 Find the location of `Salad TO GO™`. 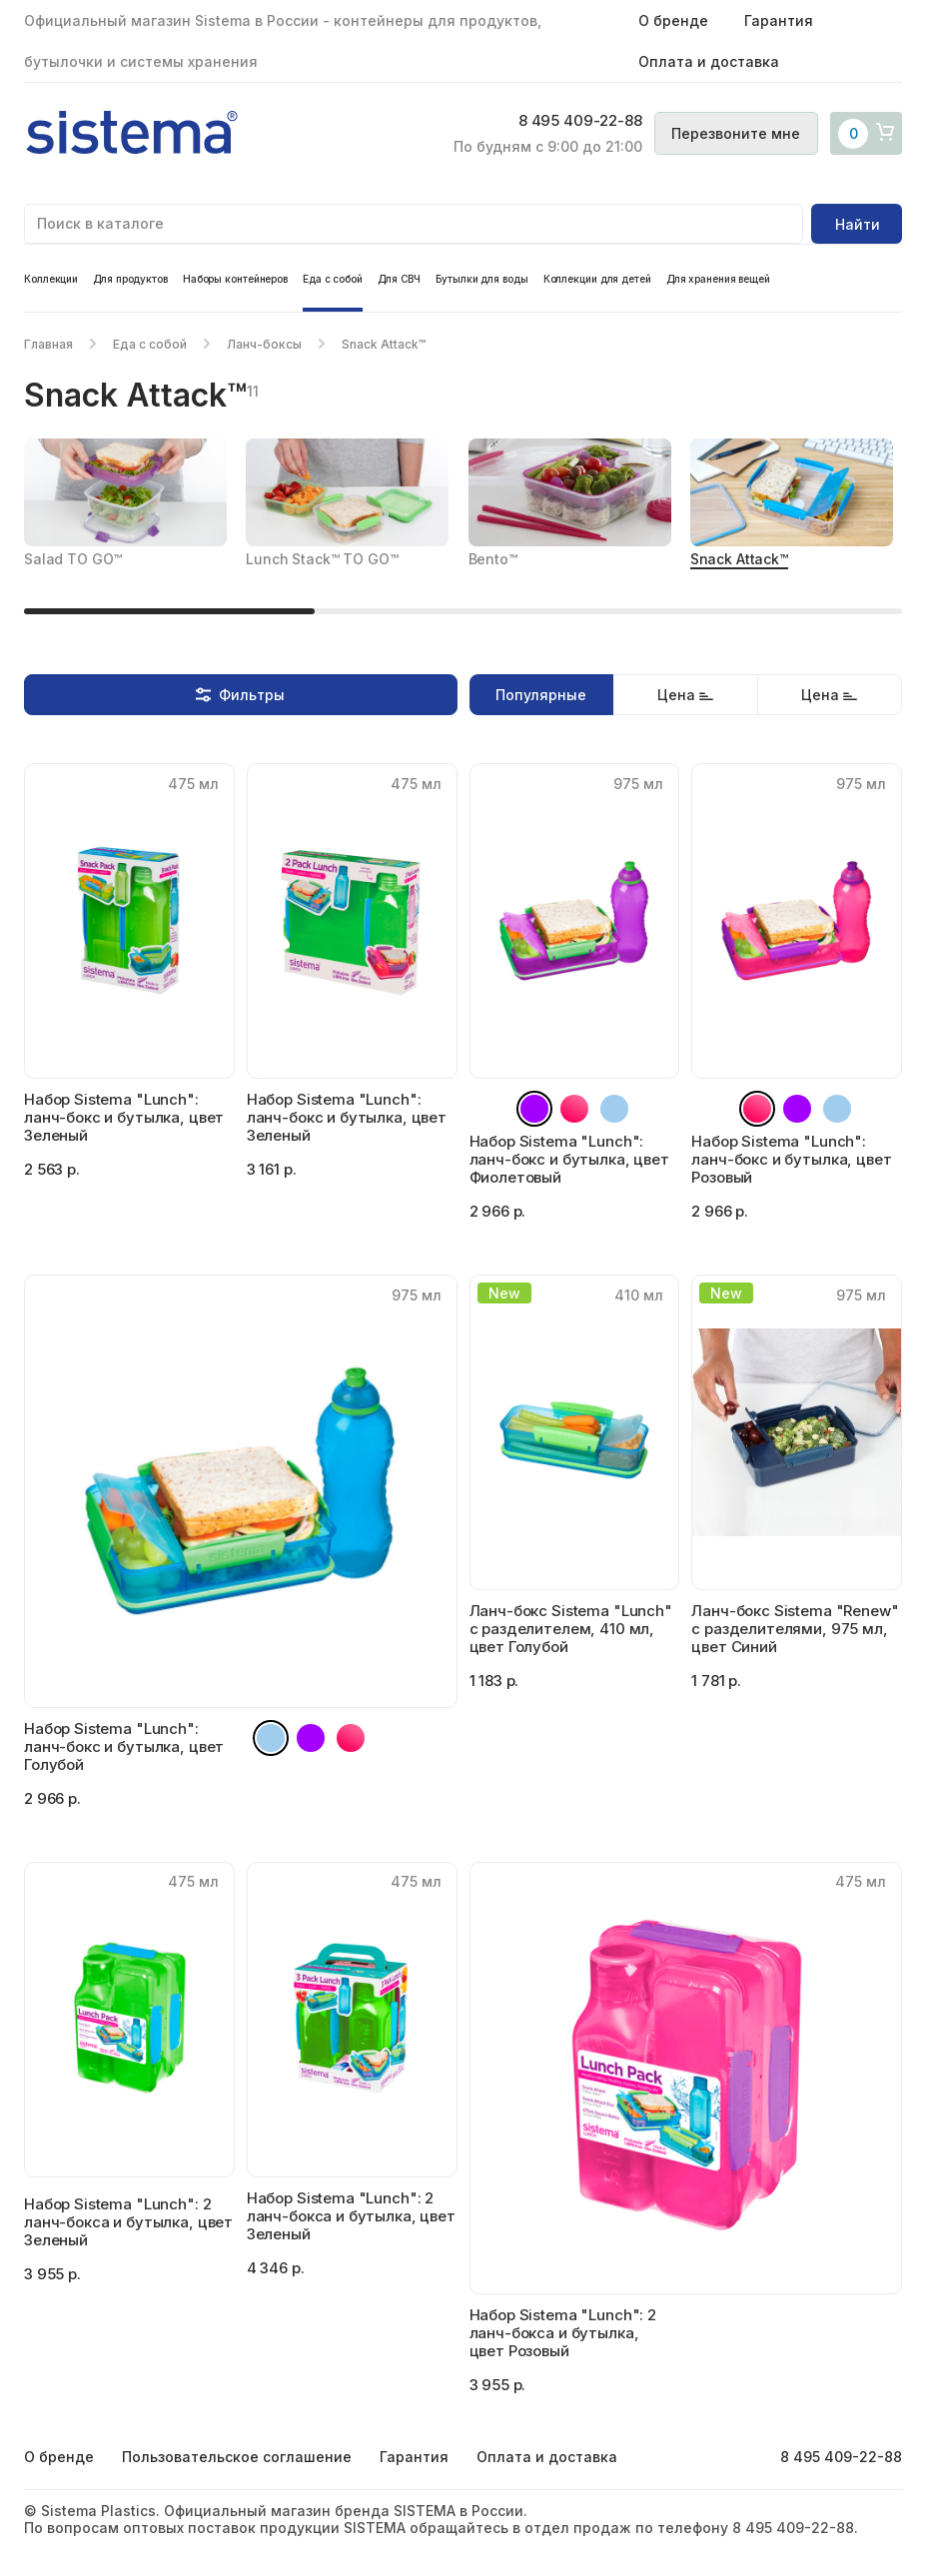

Salad TO GO™ is located at coordinates (73, 558).